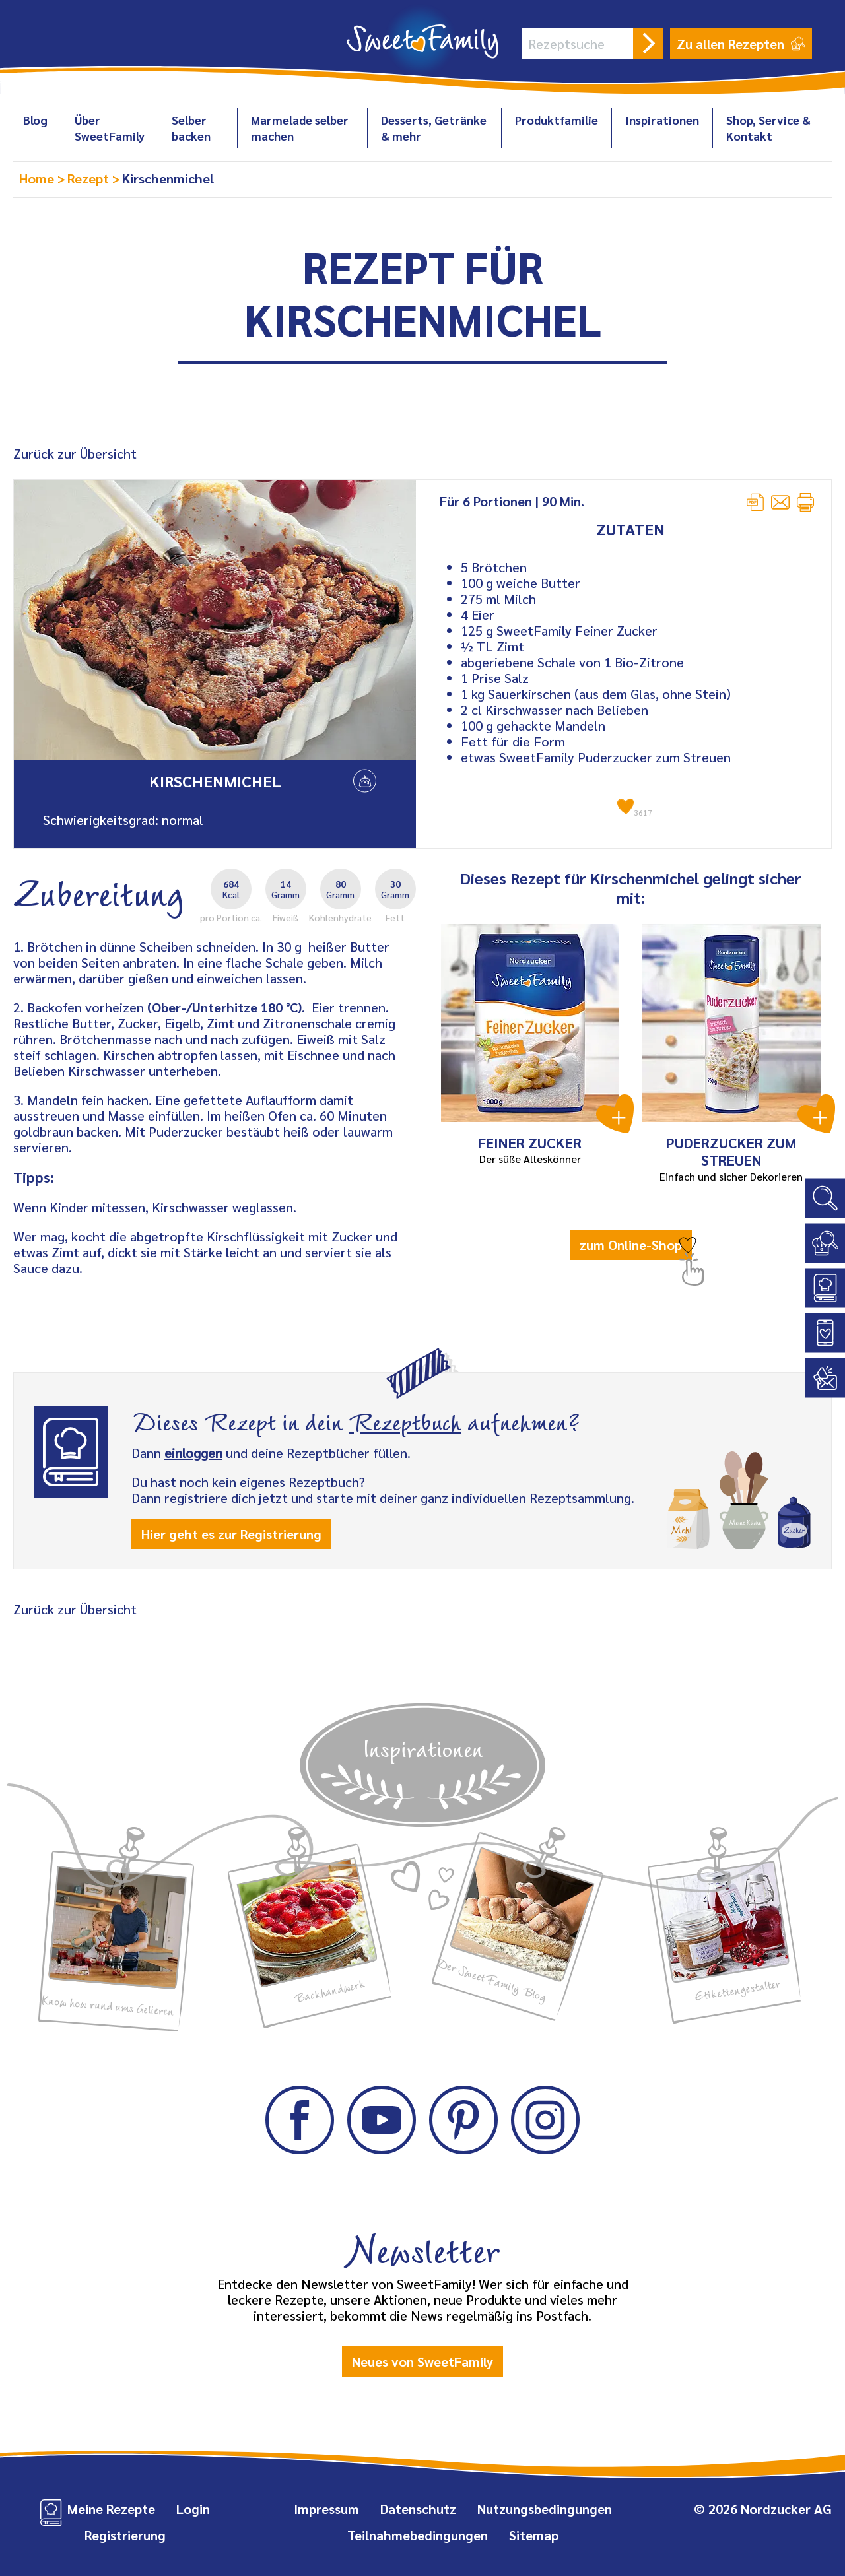  I want to click on Neues von SweetFamily, so click(422, 2361).